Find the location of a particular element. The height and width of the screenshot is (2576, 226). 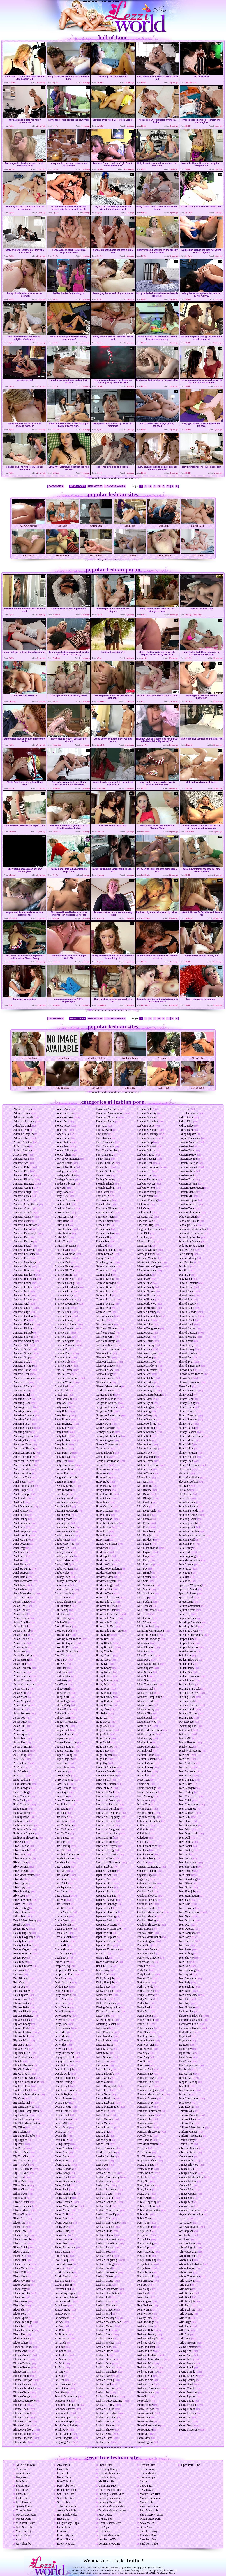

Panties Orgasm is located at coordinates (146, 1941).